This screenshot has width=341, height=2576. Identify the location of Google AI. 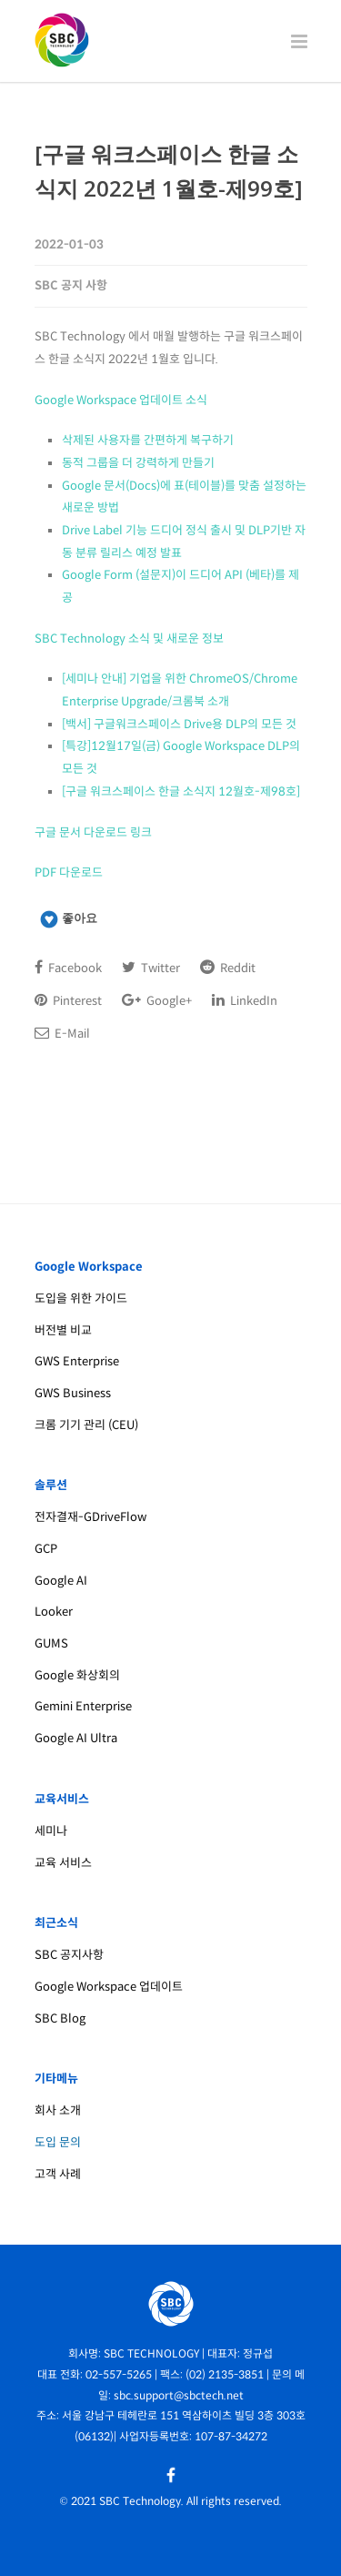
(61, 1580).